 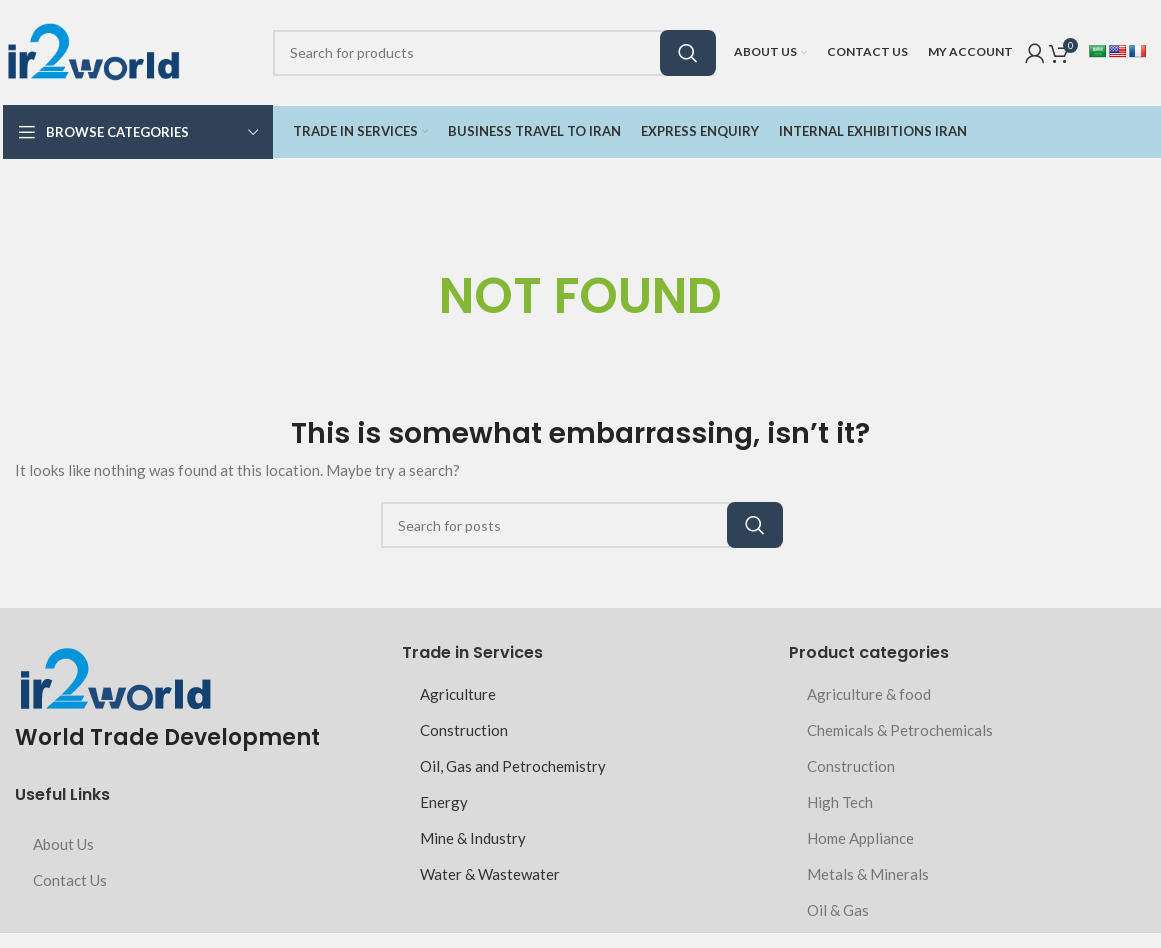 What do you see at coordinates (493, 53) in the screenshot?
I see `[Search]` at bounding box center [493, 53].